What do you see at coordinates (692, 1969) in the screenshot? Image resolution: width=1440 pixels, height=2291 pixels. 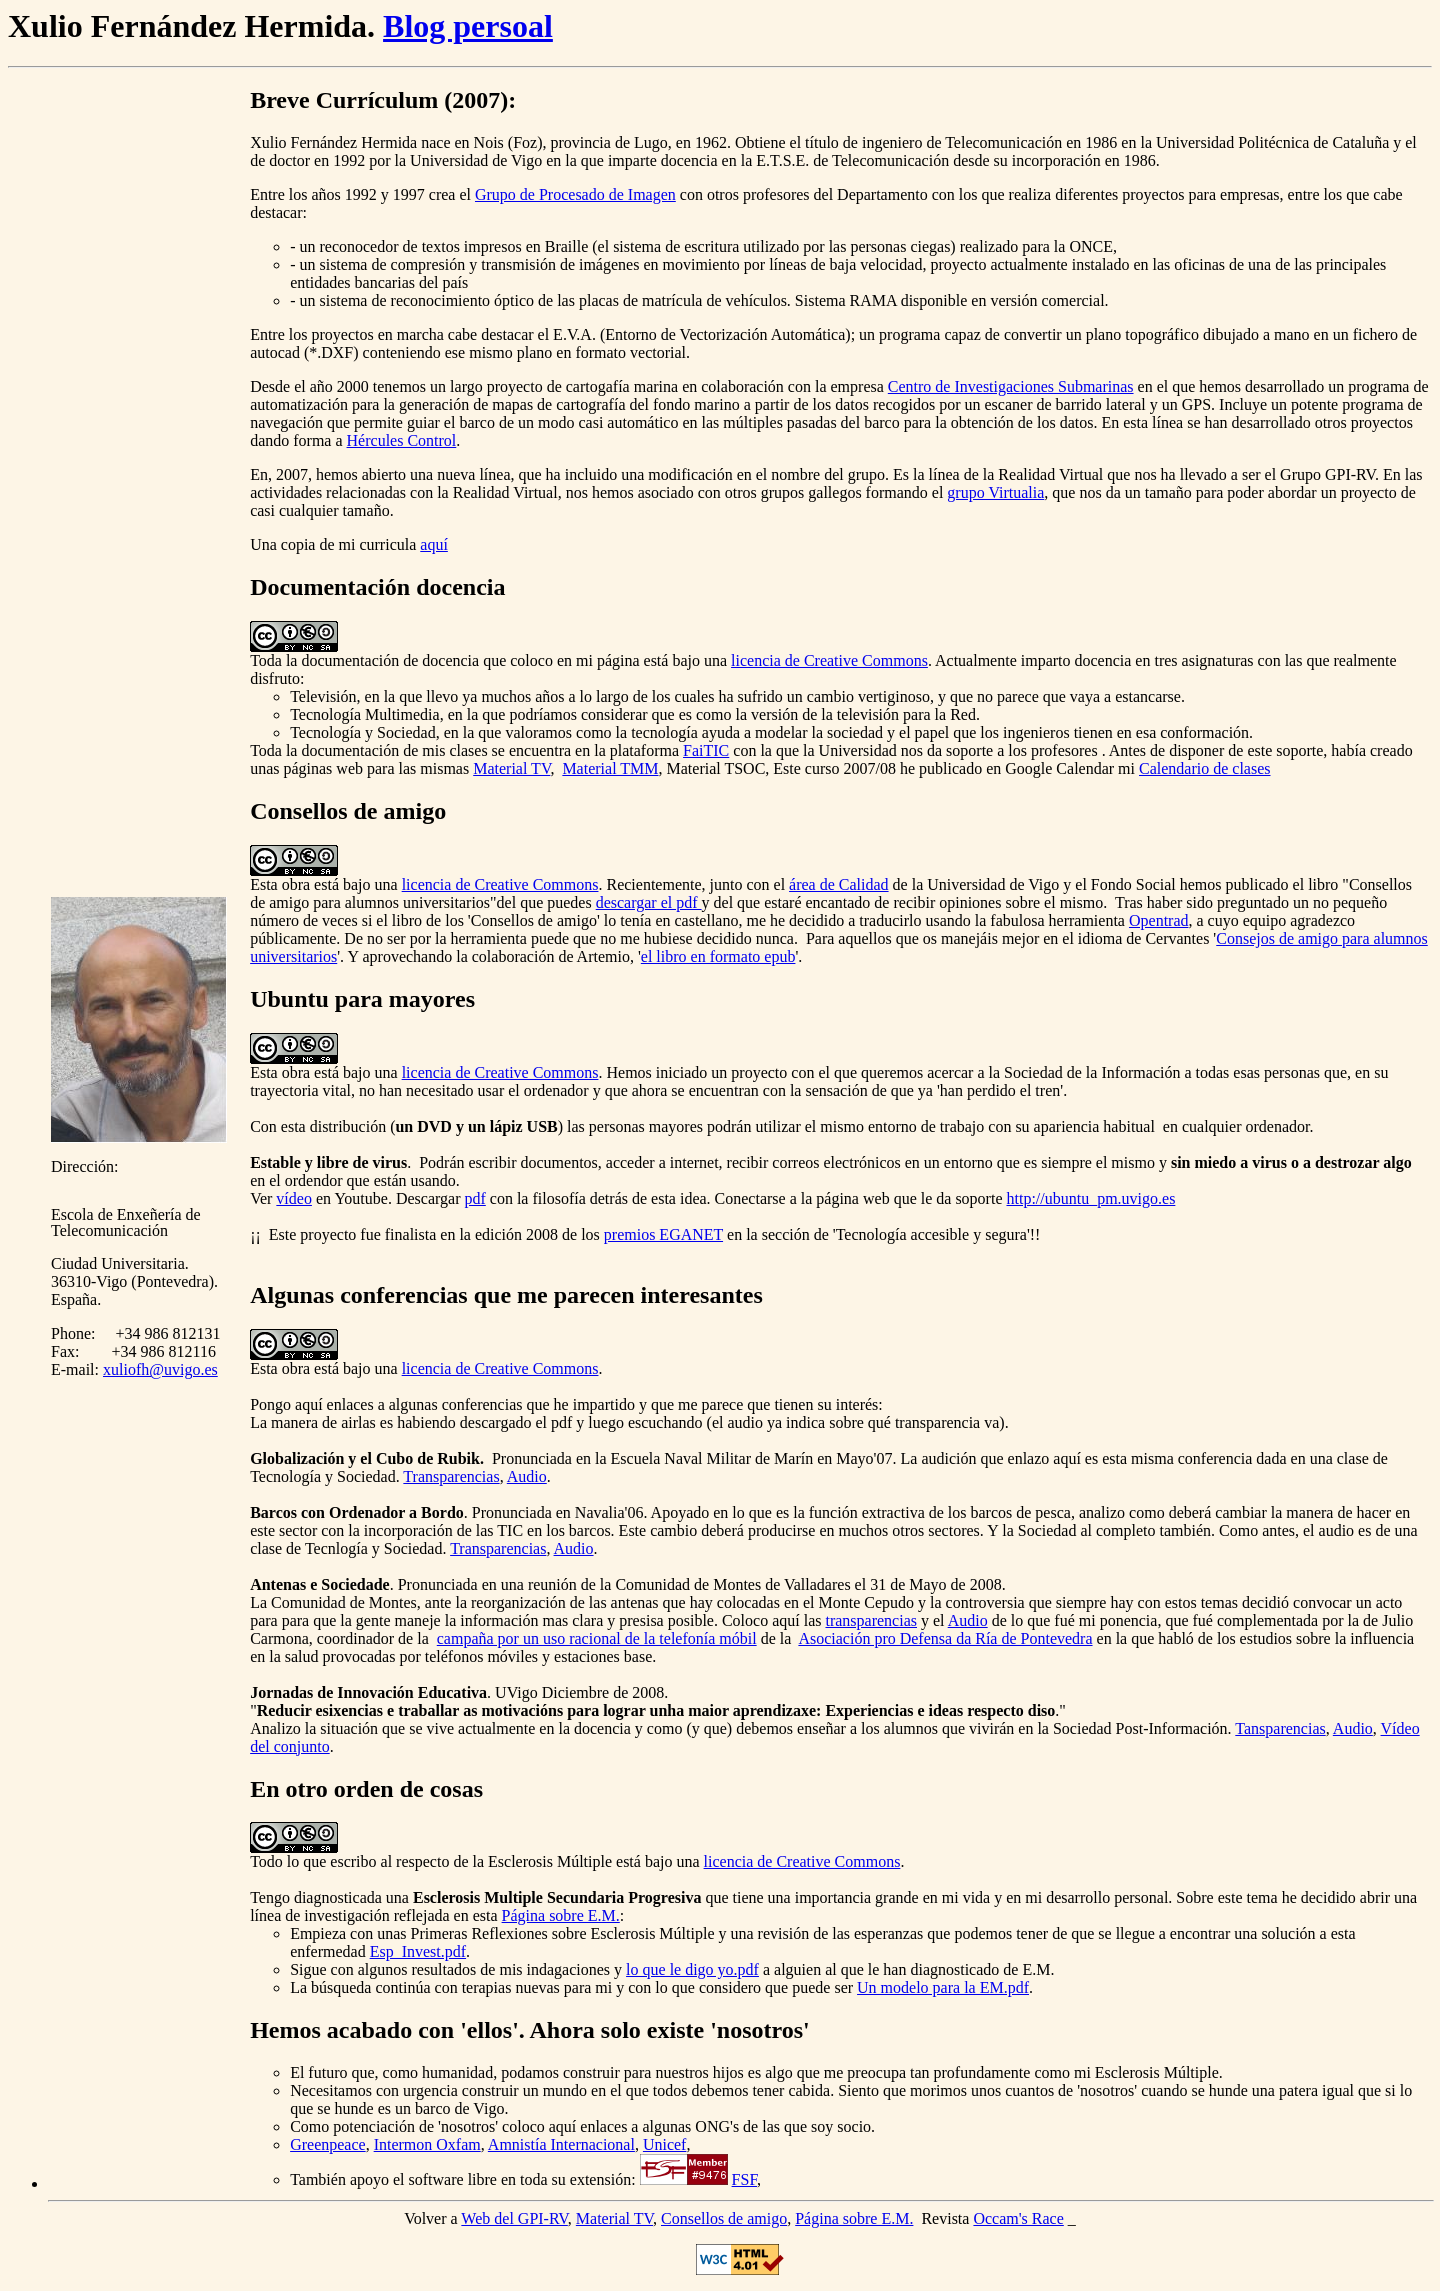 I see `lo que le digo yo.pdf` at bounding box center [692, 1969].